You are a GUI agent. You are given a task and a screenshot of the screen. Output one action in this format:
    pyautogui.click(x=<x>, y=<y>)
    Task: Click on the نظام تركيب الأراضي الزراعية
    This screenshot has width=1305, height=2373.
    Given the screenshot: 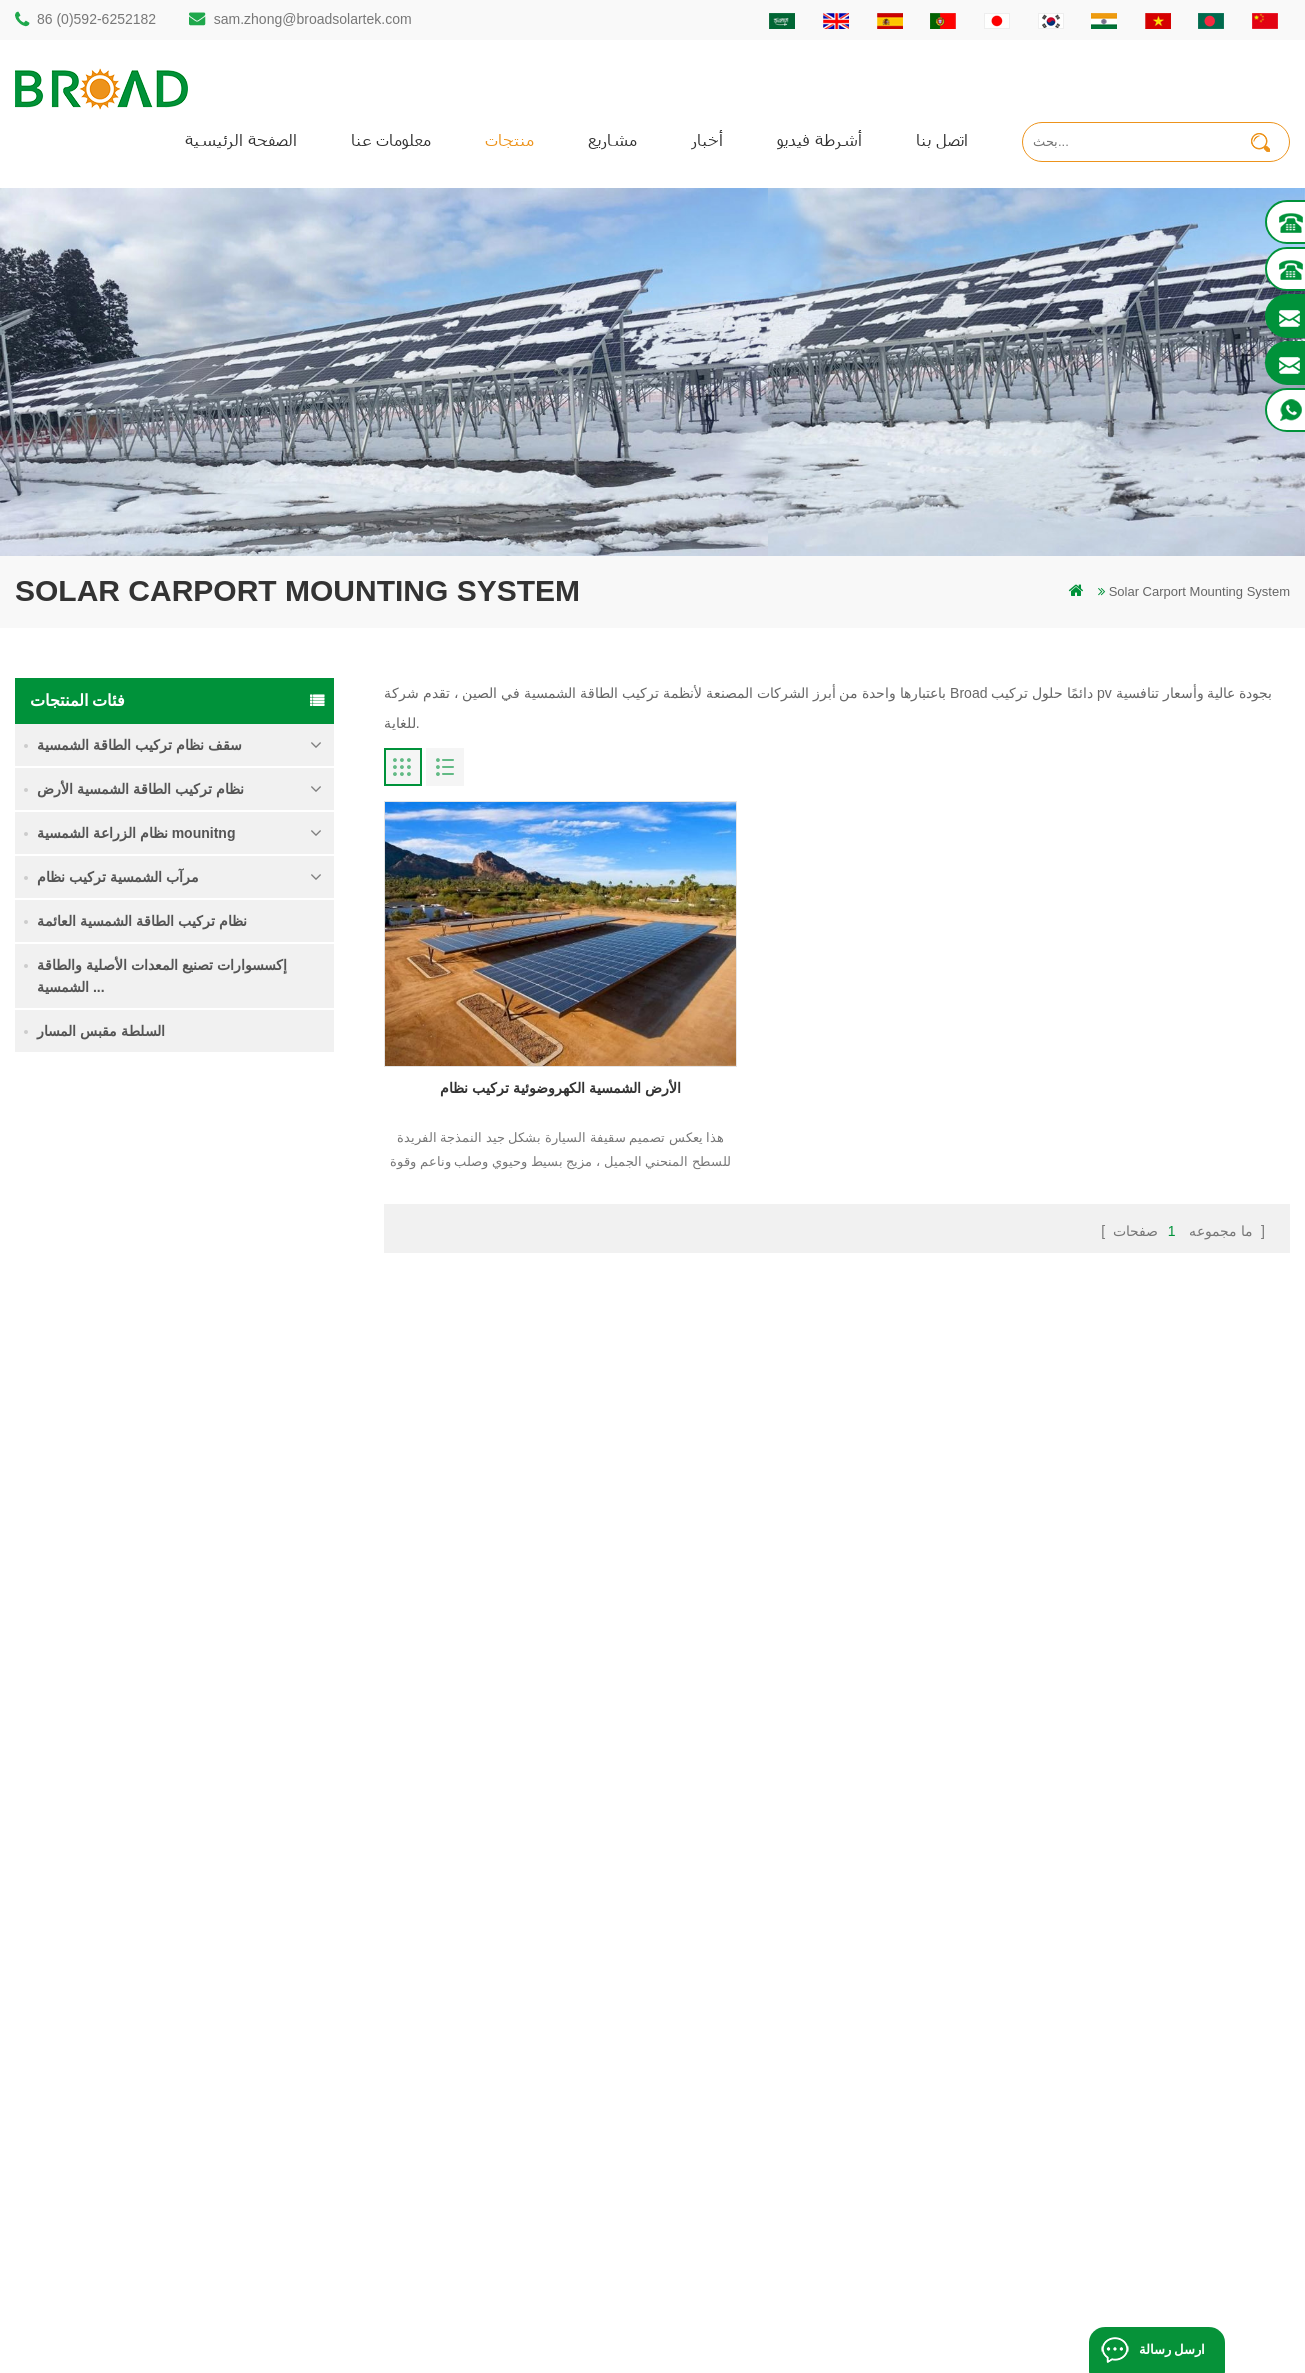 What is the action you would take?
    pyautogui.click(x=219, y=1317)
    